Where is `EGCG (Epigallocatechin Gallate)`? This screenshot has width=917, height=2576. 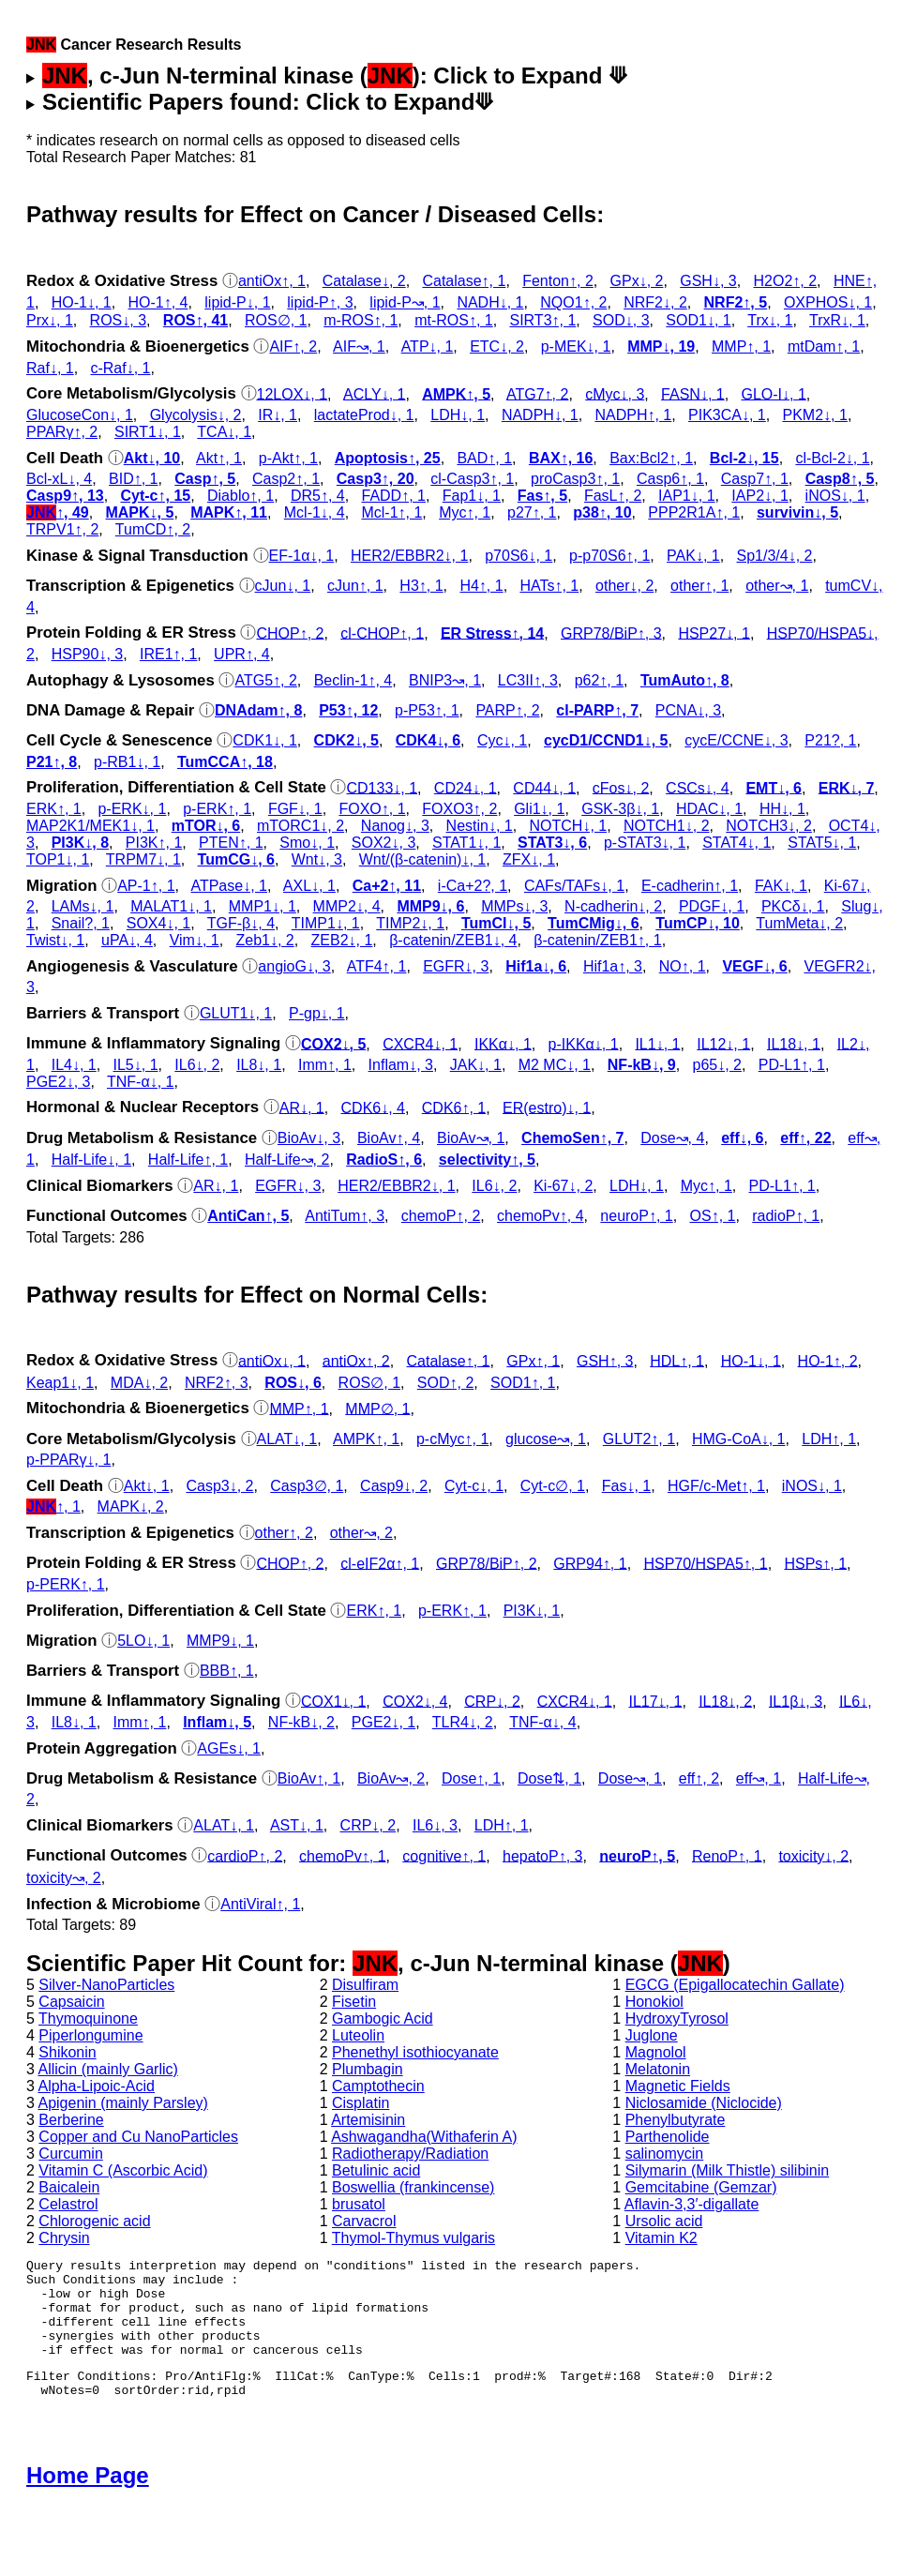
EGCG (Epigallocatechin Gallate) is located at coordinates (735, 1985).